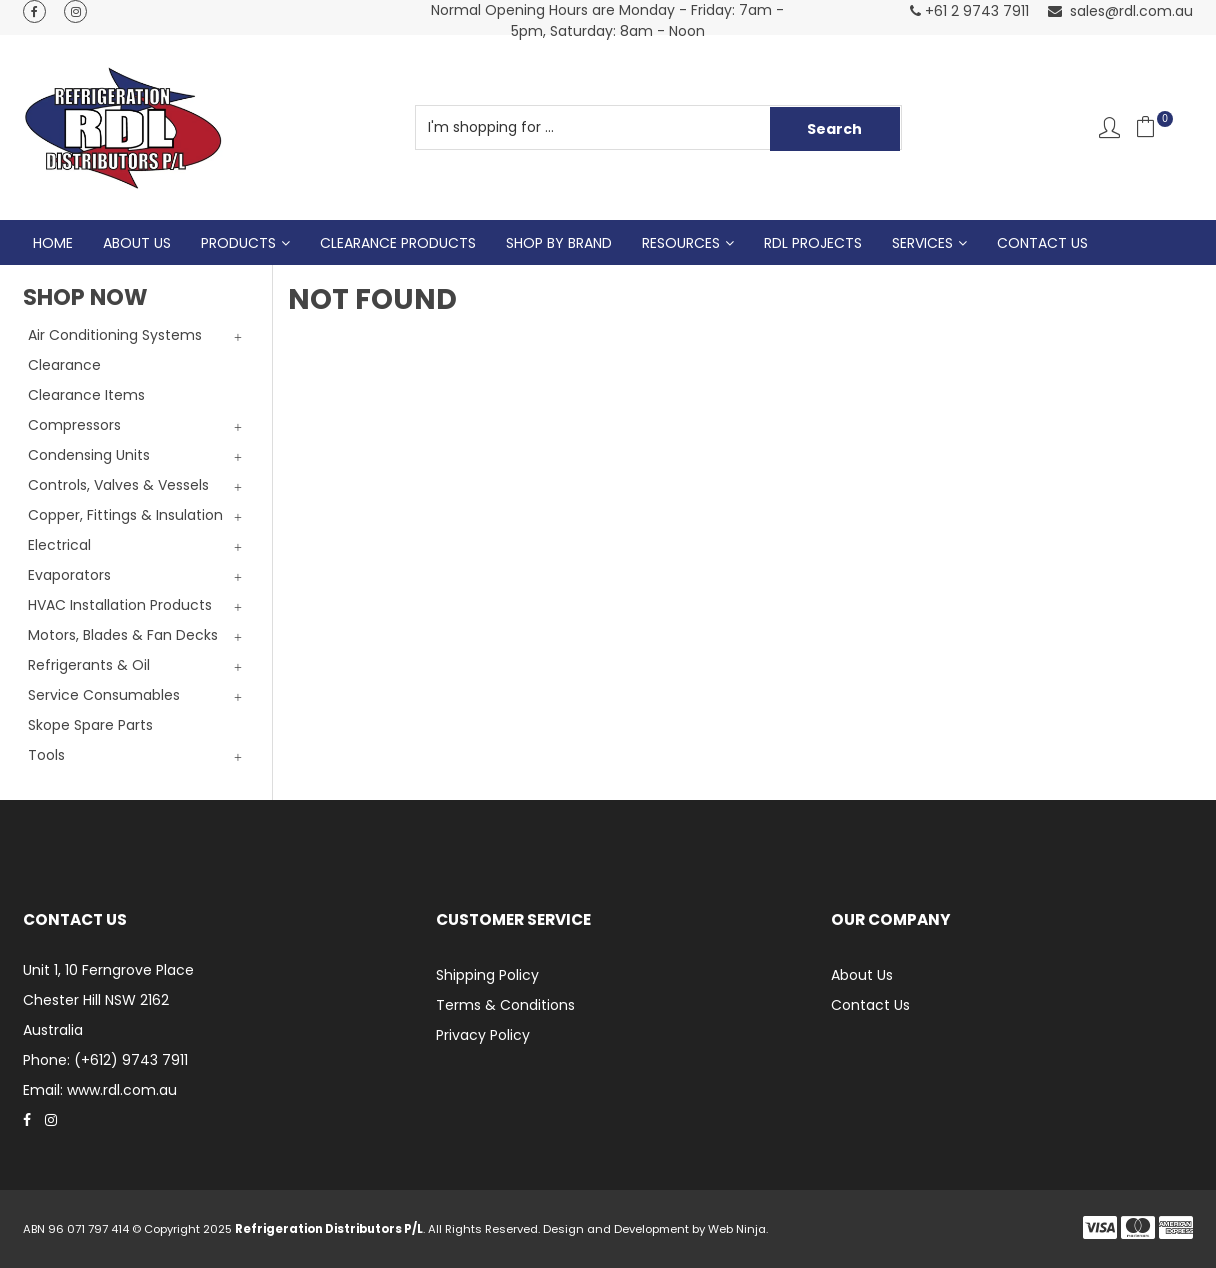  What do you see at coordinates (238, 243) in the screenshot?
I see `Products` at bounding box center [238, 243].